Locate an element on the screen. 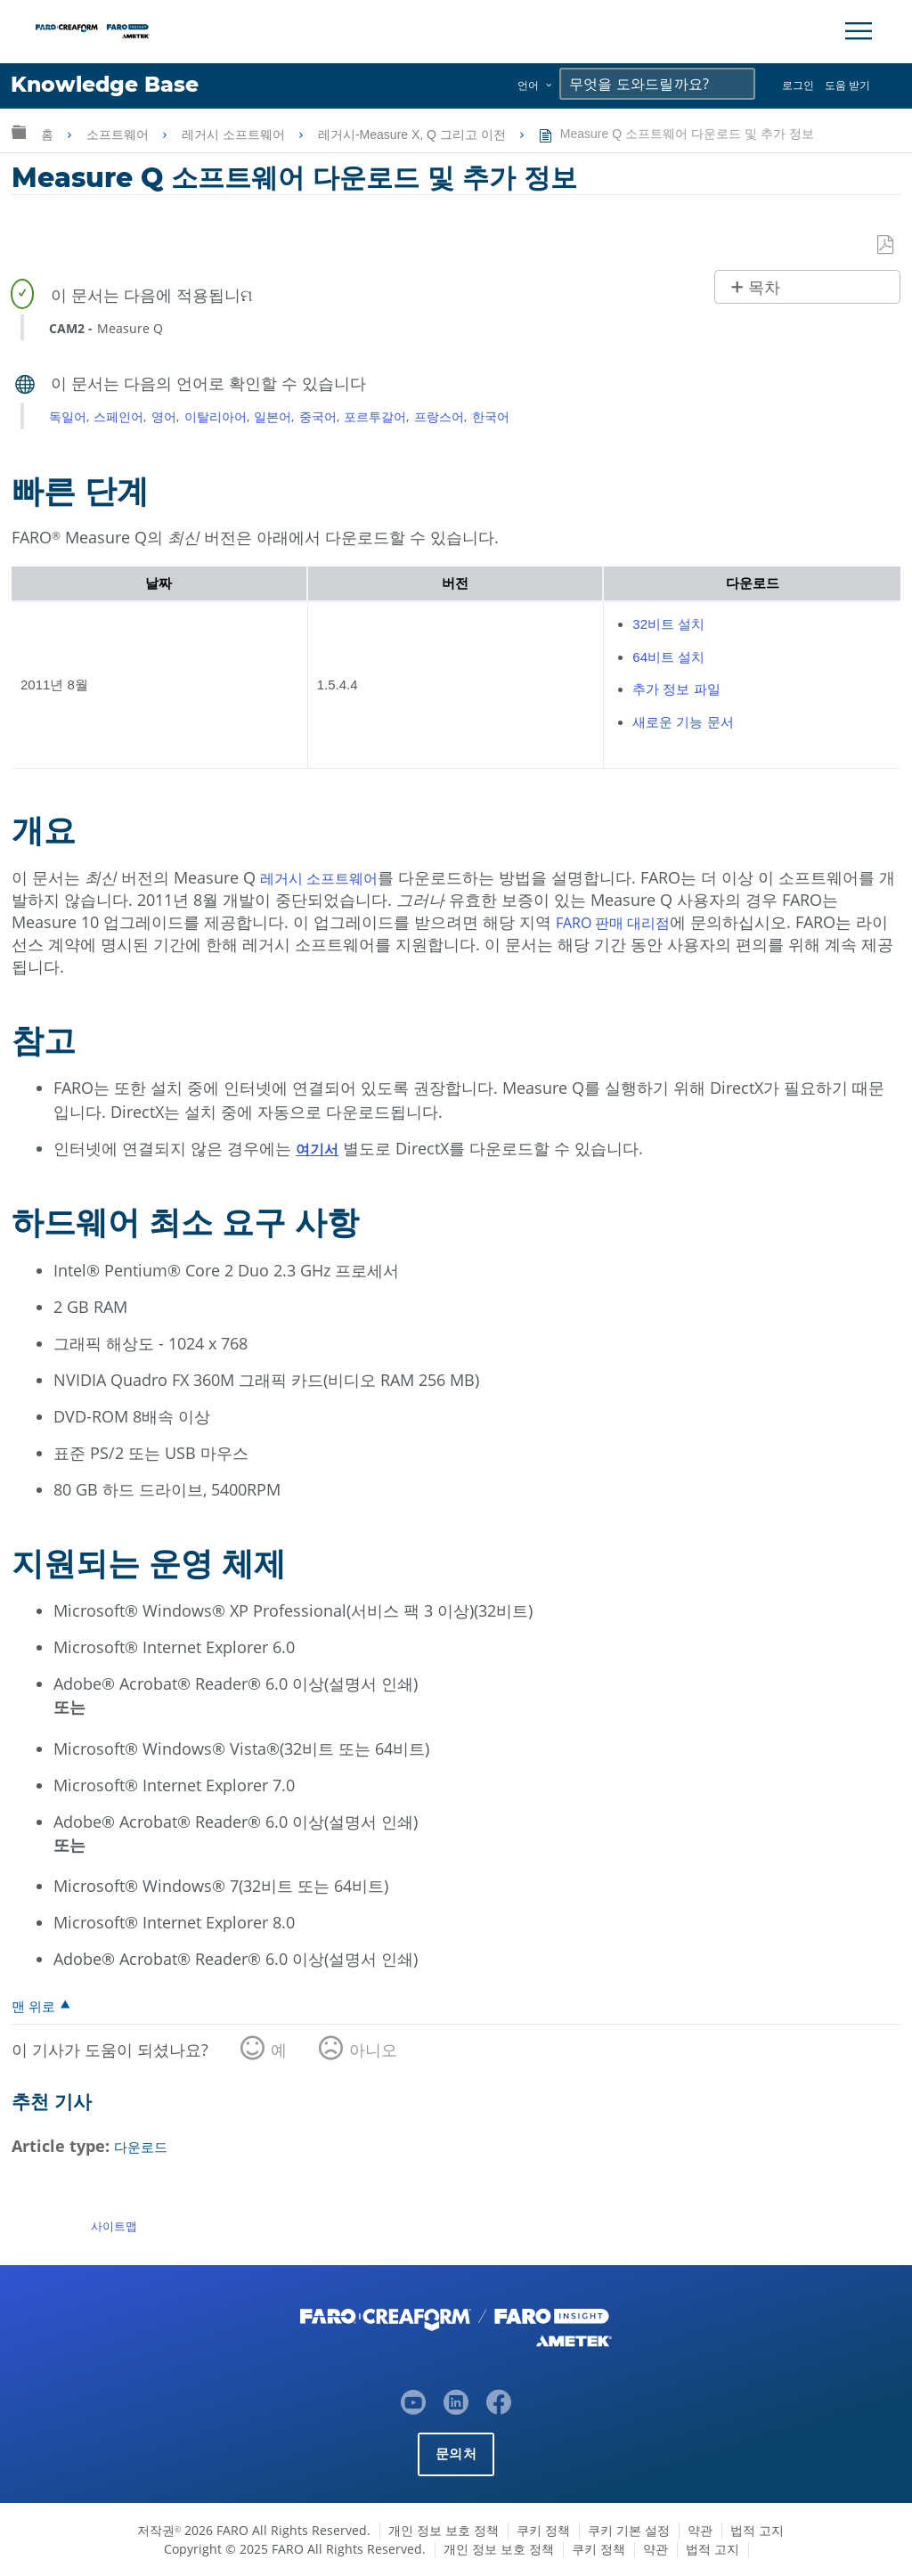  소프트웨어 is located at coordinates (119, 134).